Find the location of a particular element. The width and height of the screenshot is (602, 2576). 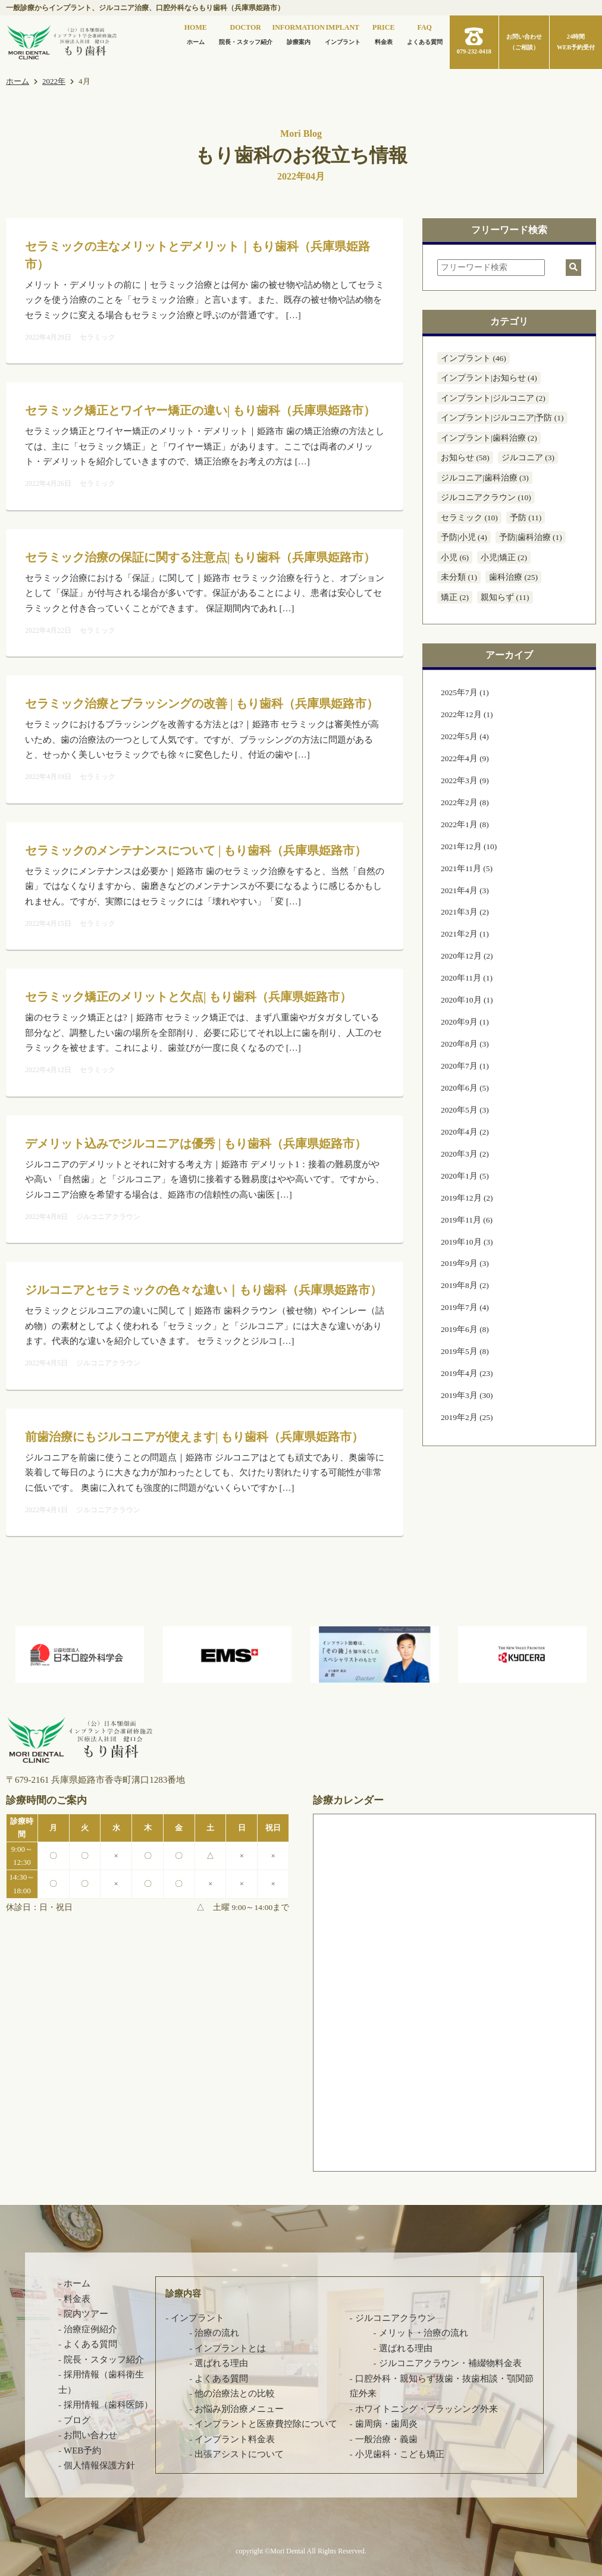

2020年9月 (1) is located at coordinates (465, 1021).